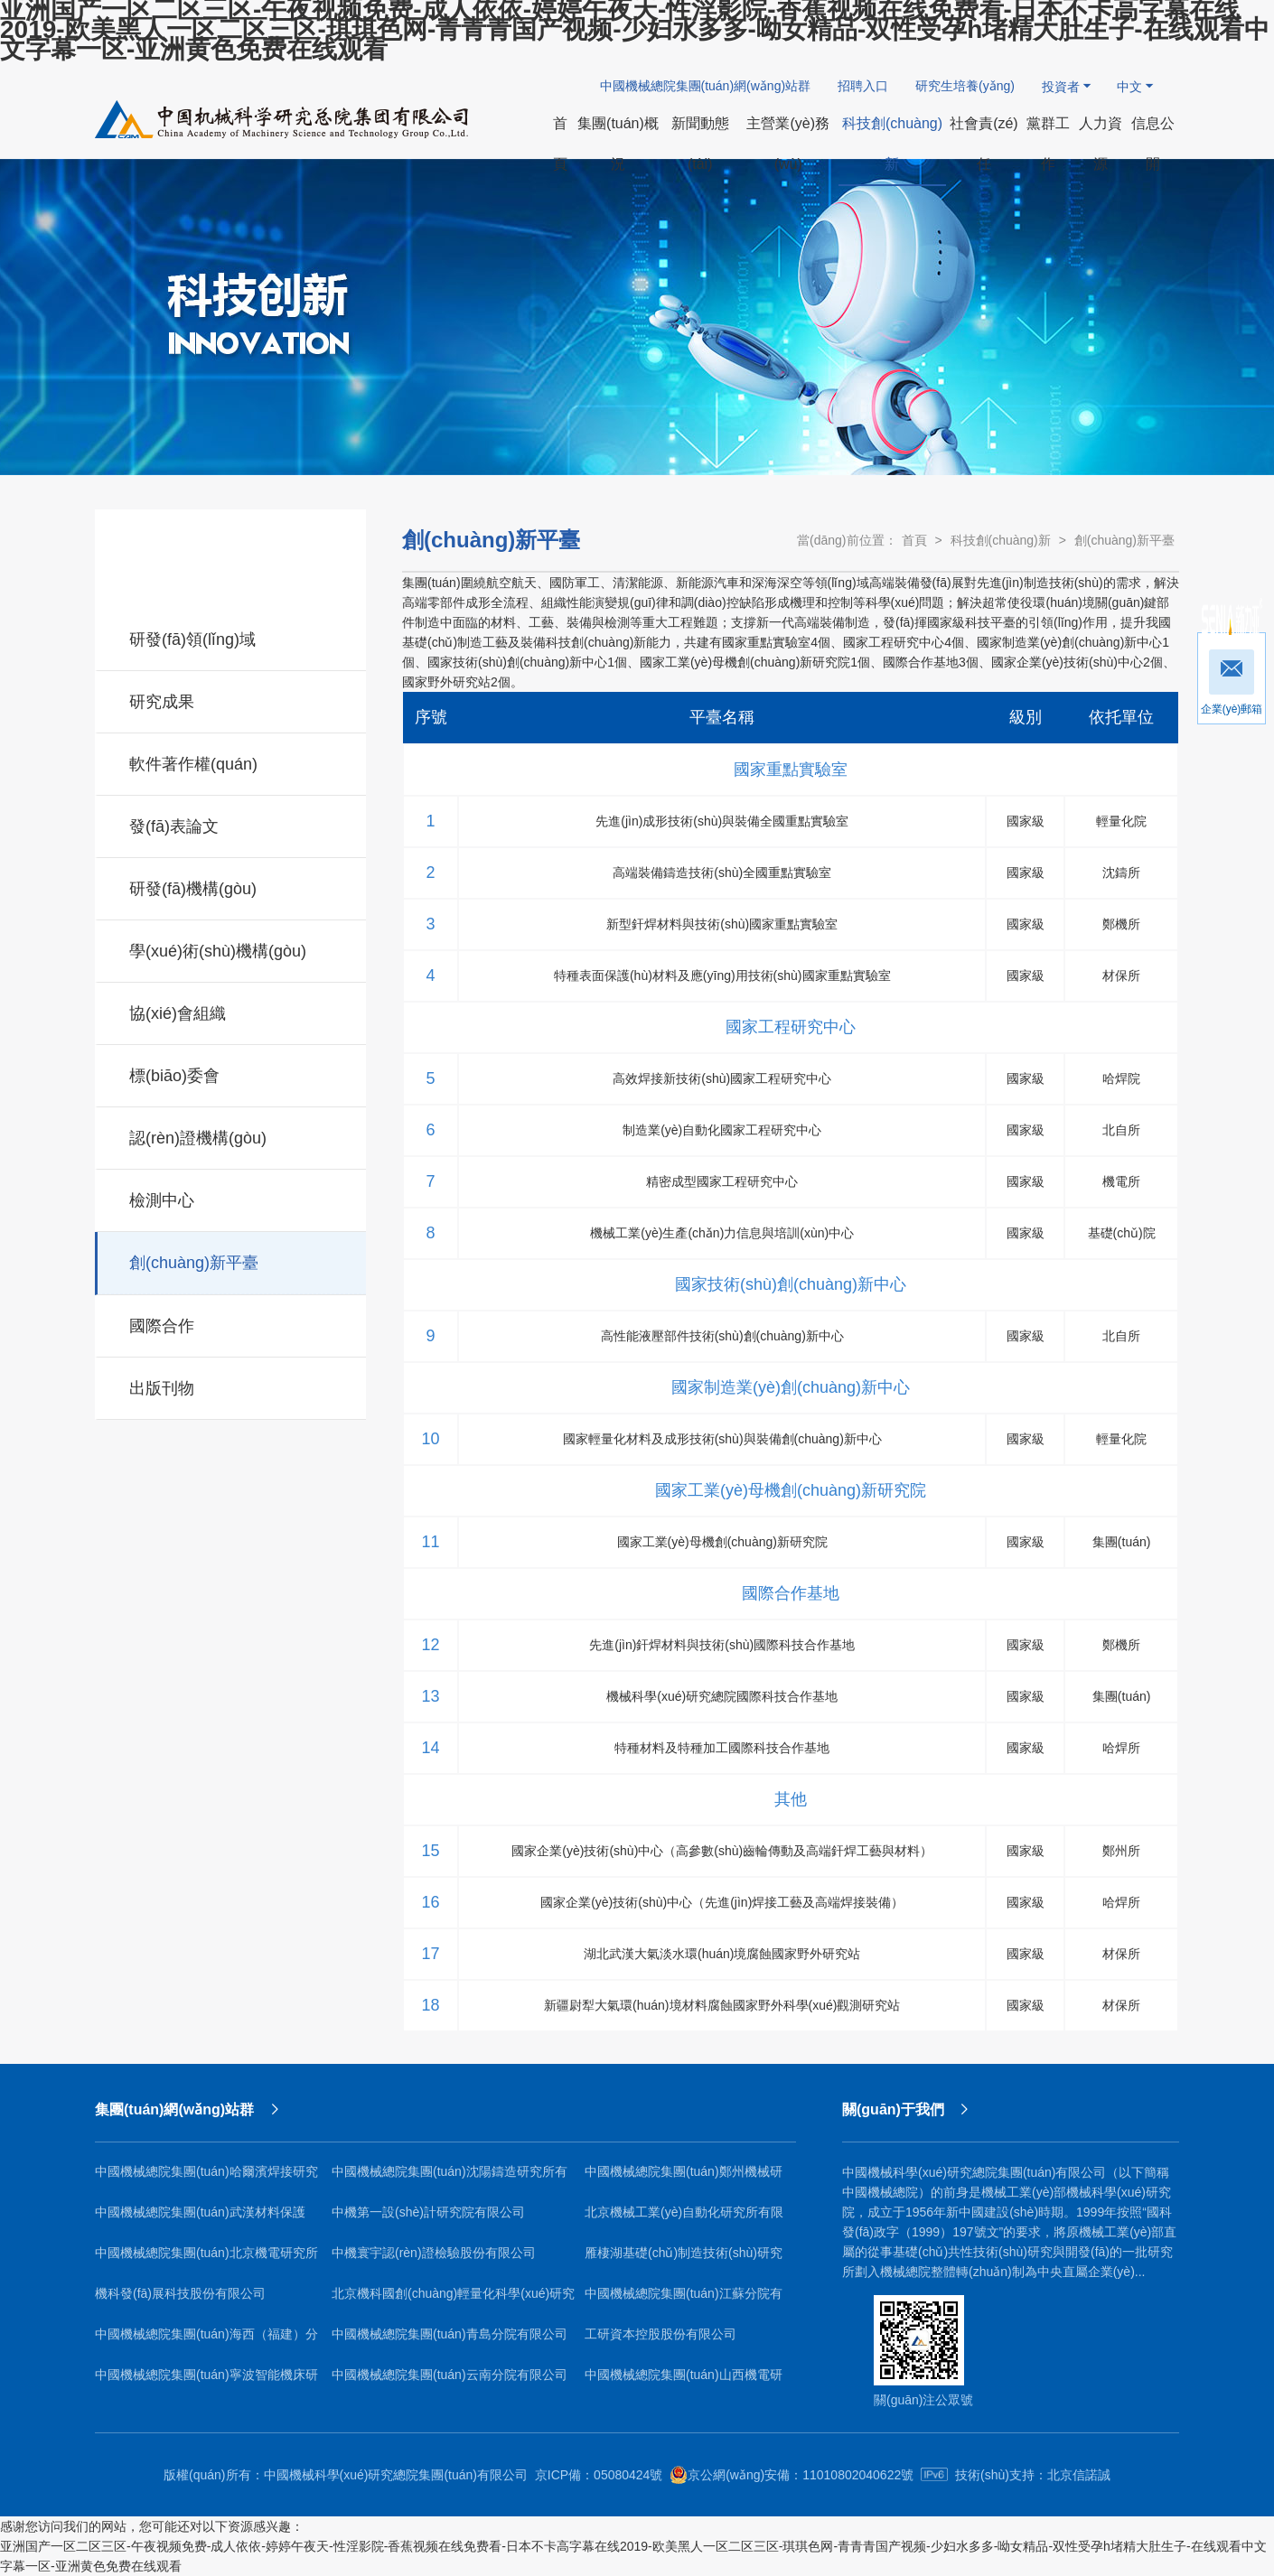 The width and height of the screenshot is (1274, 2576). I want to click on 北京機科國創(chuàng)輕量化科學(xué)研究院有限公司, so click(453, 2300).